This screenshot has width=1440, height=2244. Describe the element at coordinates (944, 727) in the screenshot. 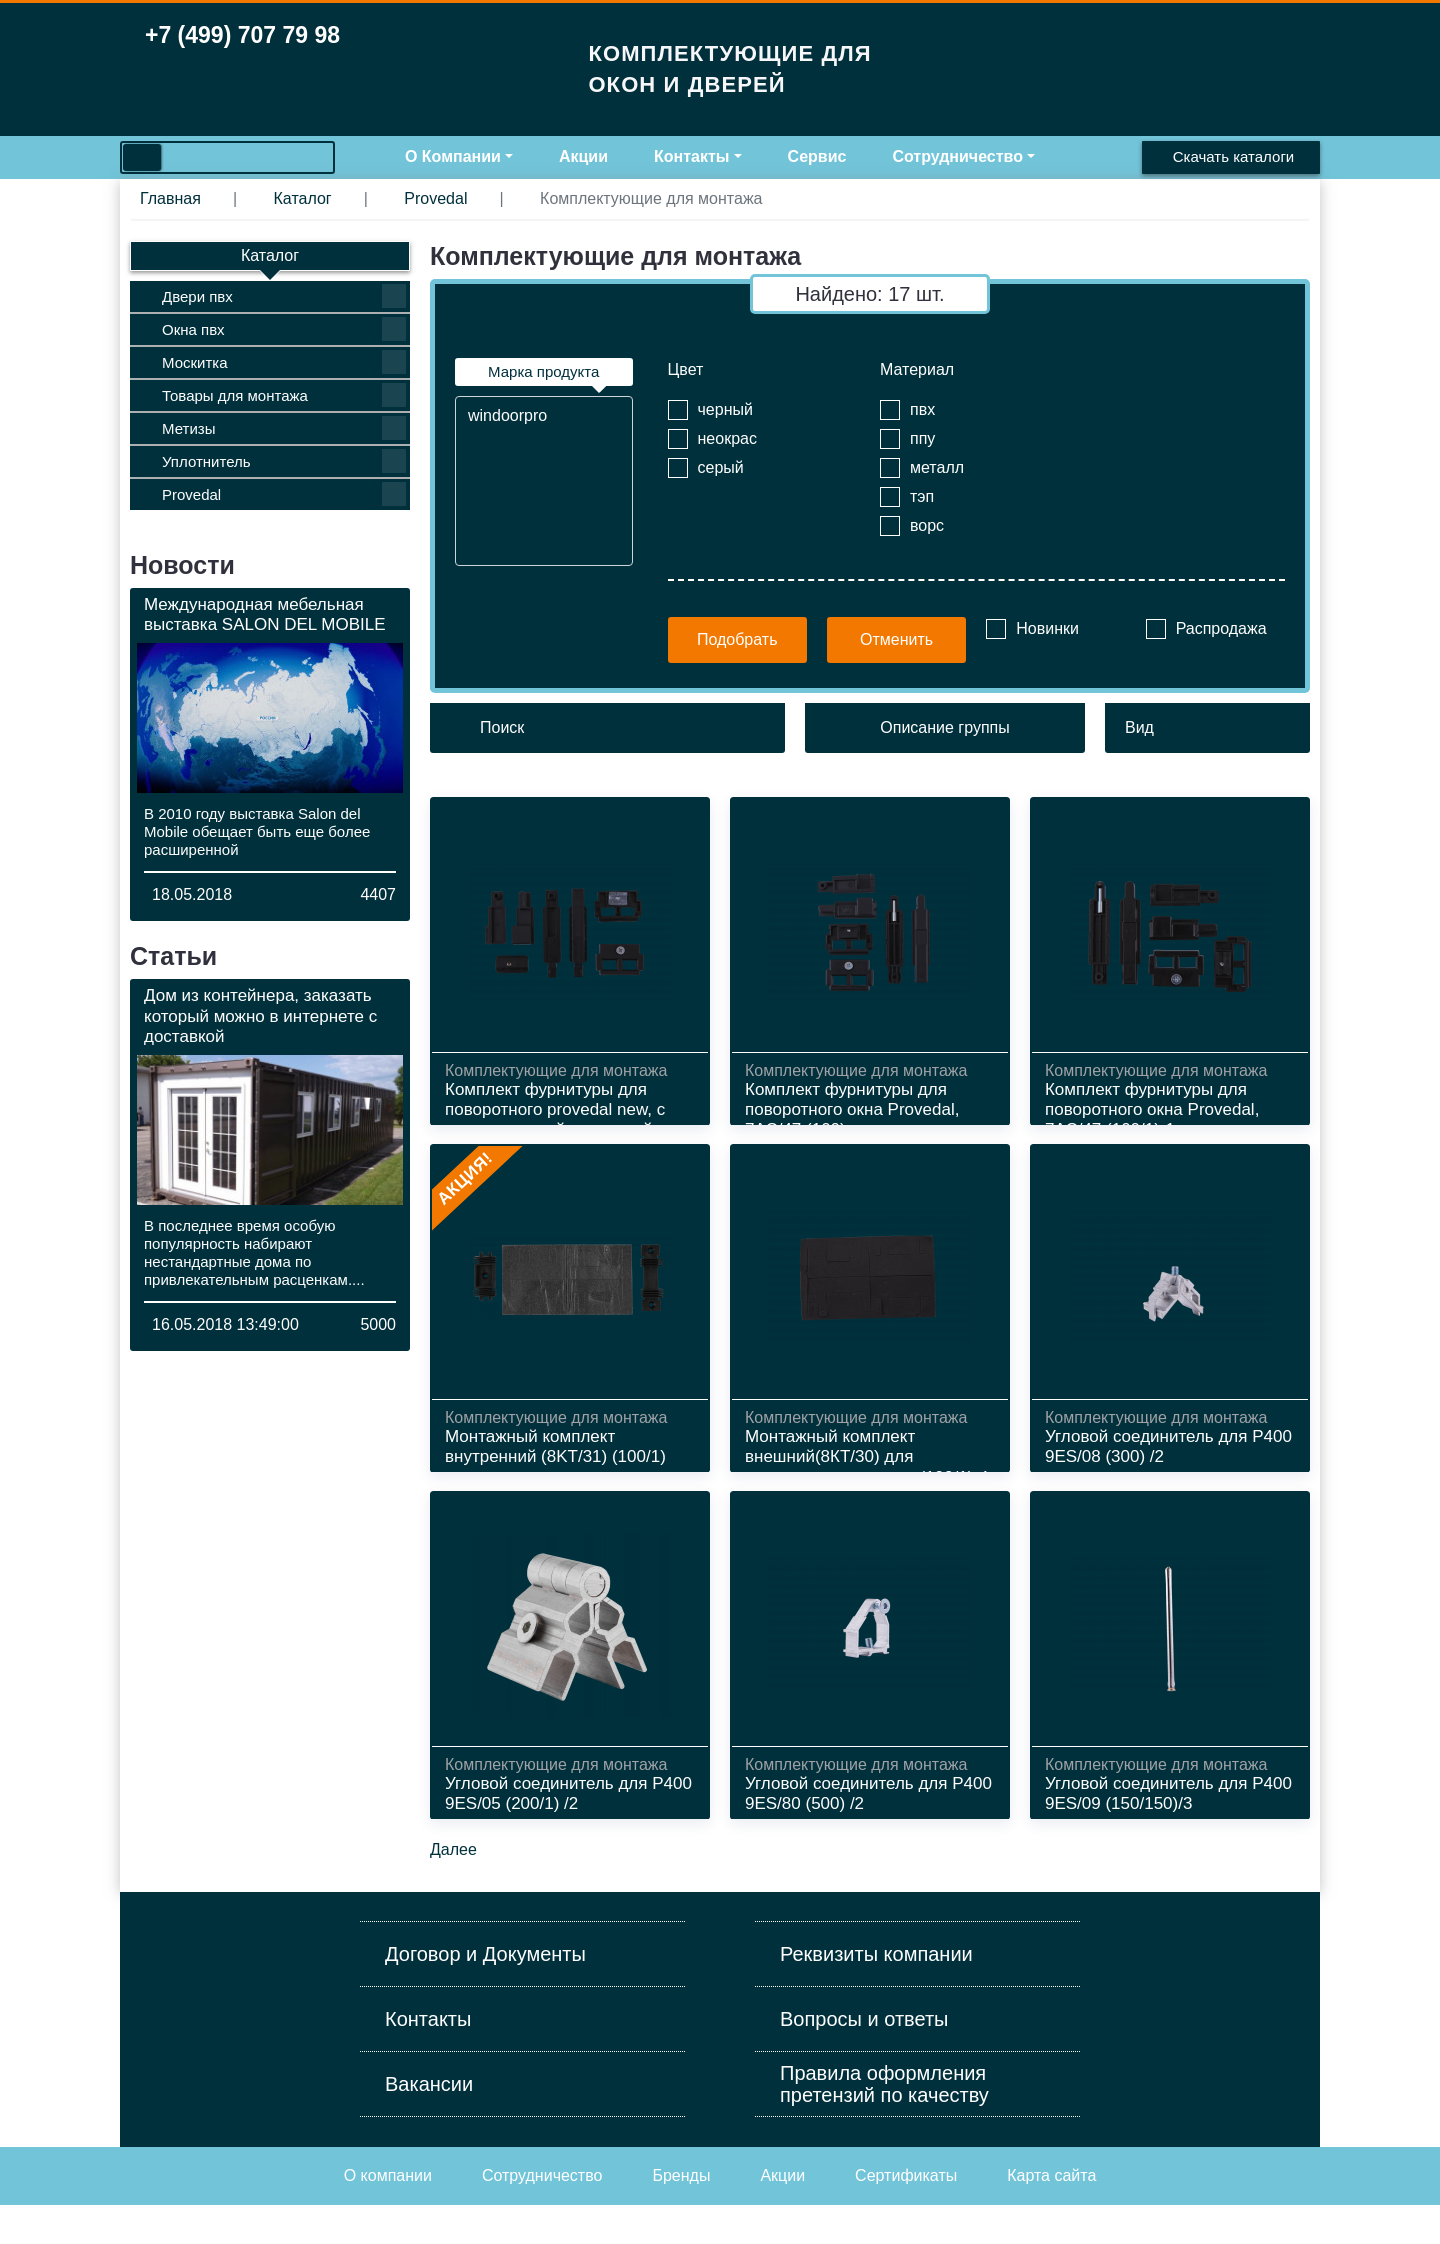

I see `Описание группы [button]` at that location.